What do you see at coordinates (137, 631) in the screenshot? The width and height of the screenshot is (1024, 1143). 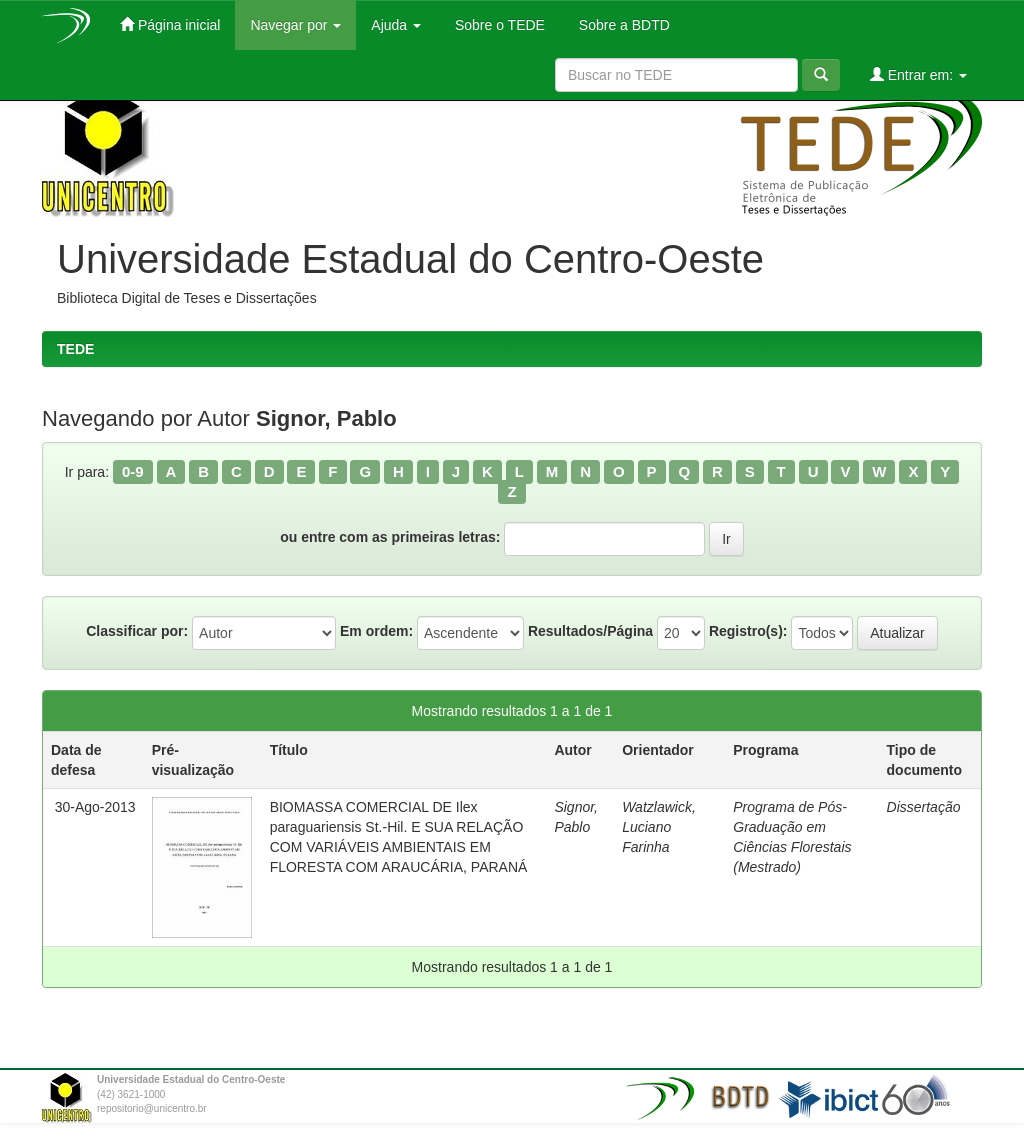 I see `Classificar por:` at bounding box center [137, 631].